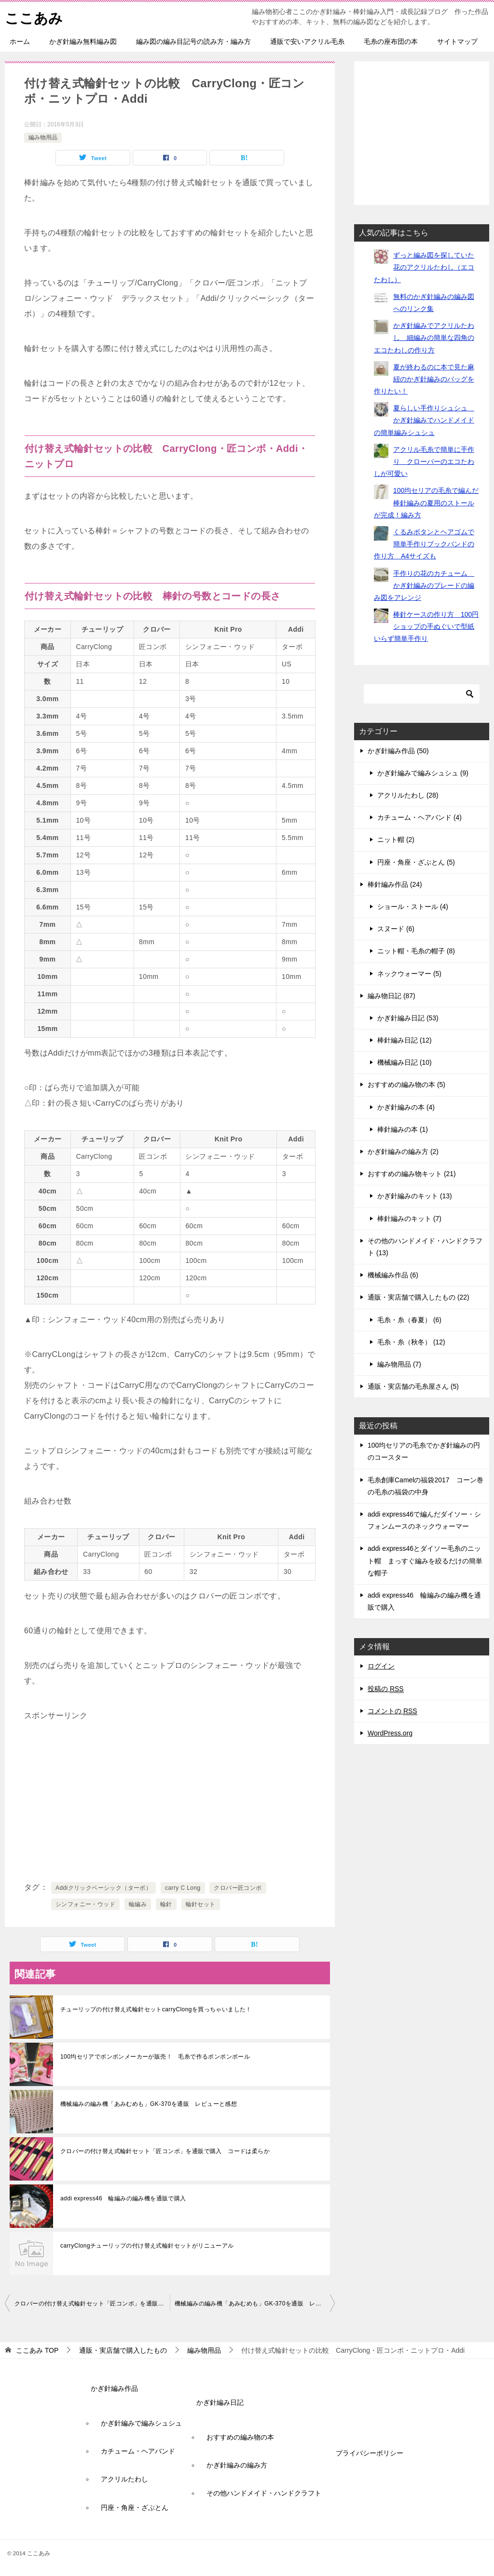 The width and height of the screenshot is (494, 2576). I want to click on 円座・角座・ざぶとん, so click(134, 2507).